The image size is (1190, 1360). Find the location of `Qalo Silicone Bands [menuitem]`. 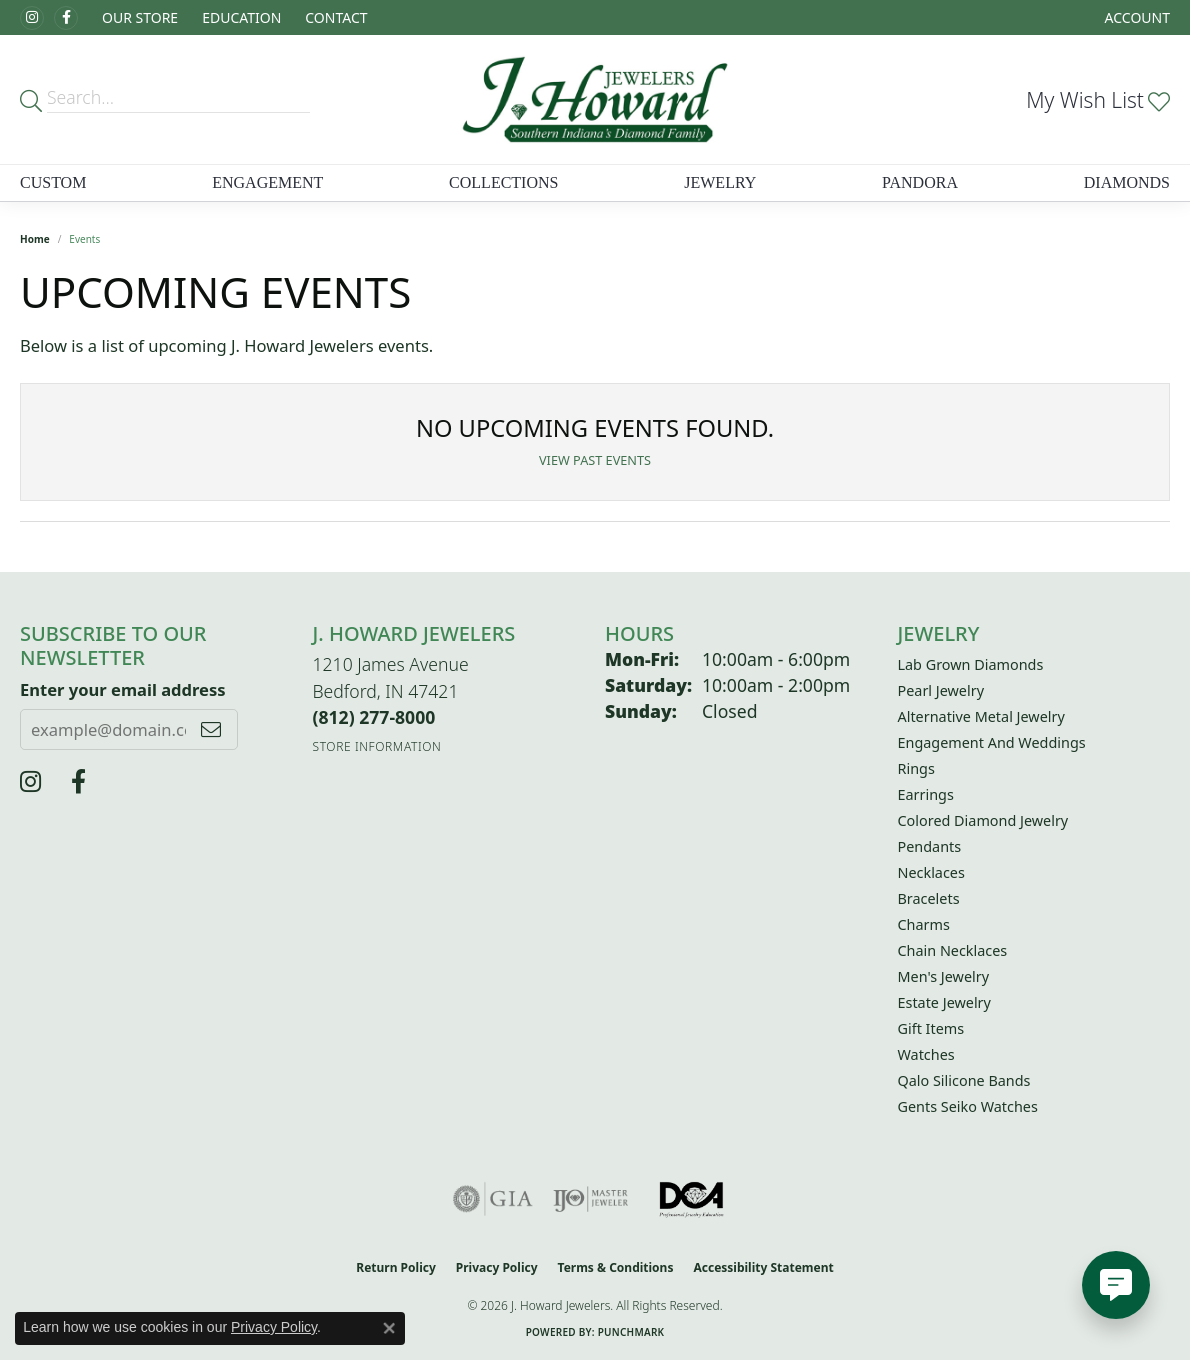

Qalo Silicone Bands [menuitem] is located at coordinates (964, 1080).